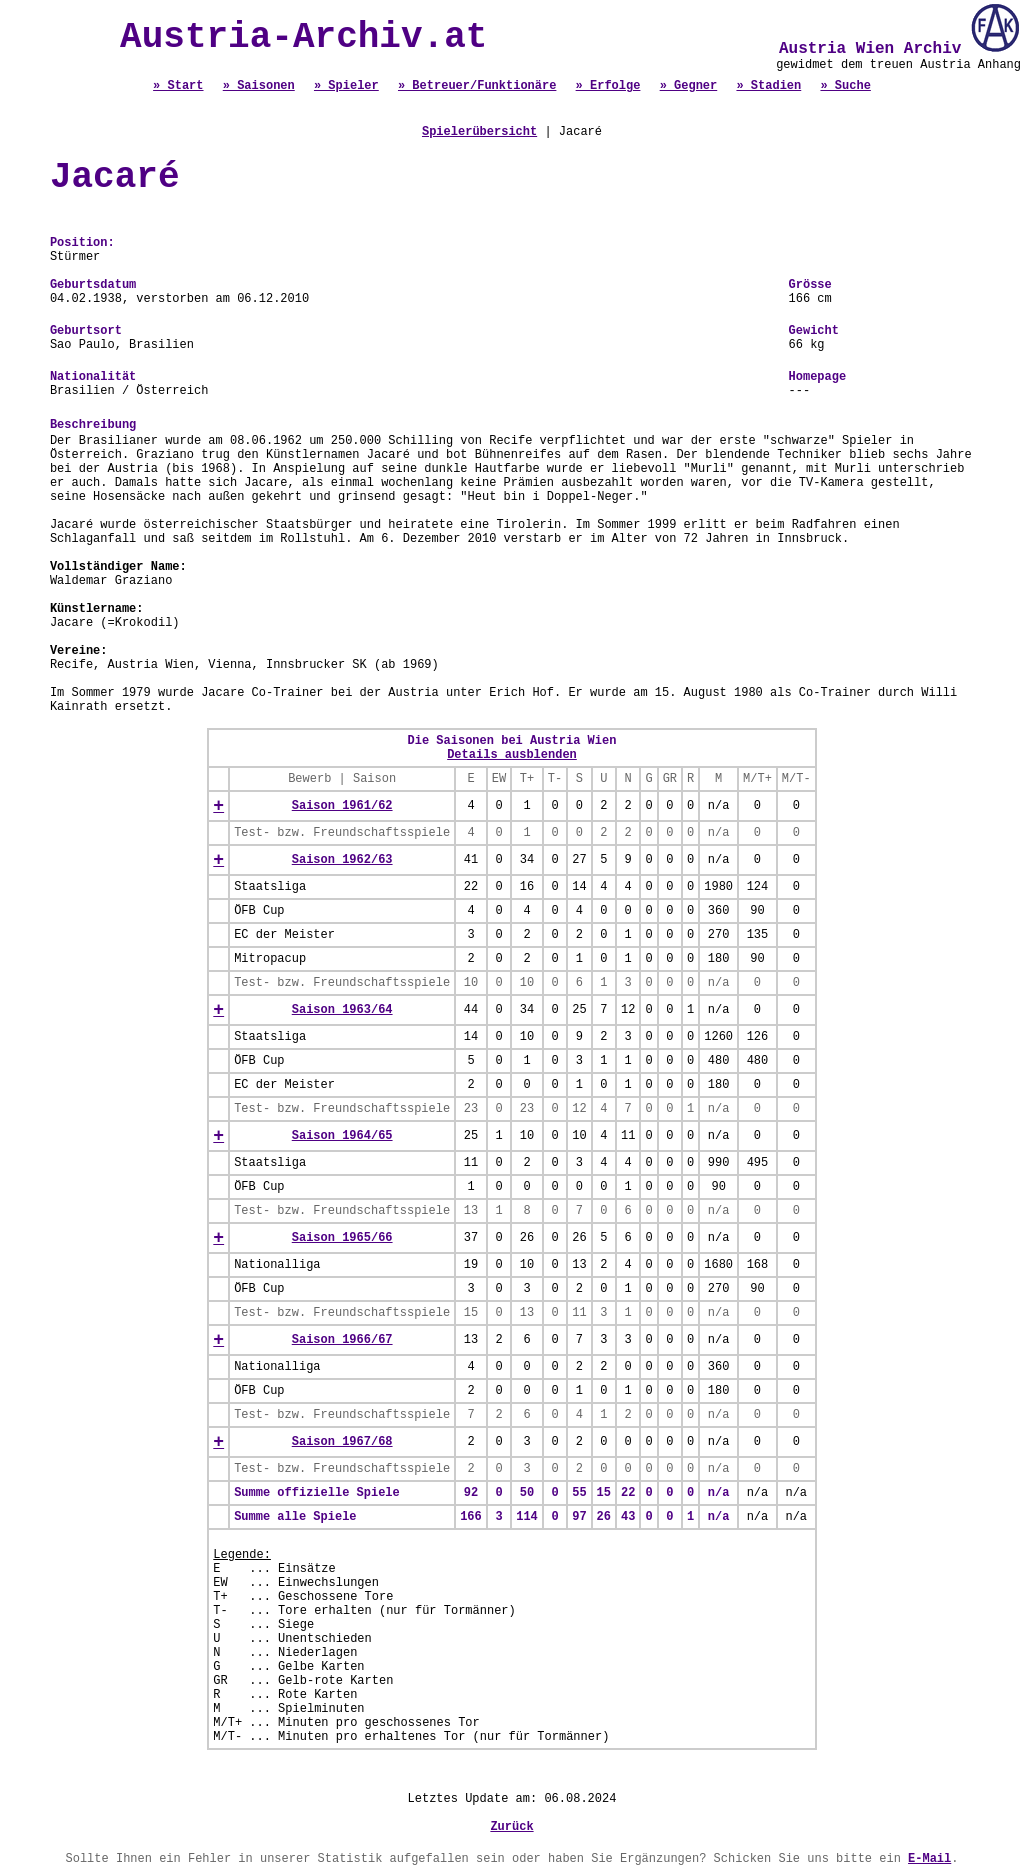  What do you see at coordinates (479, 132) in the screenshot?
I see `Spielerübersicht` at bounding box center [479, 132].